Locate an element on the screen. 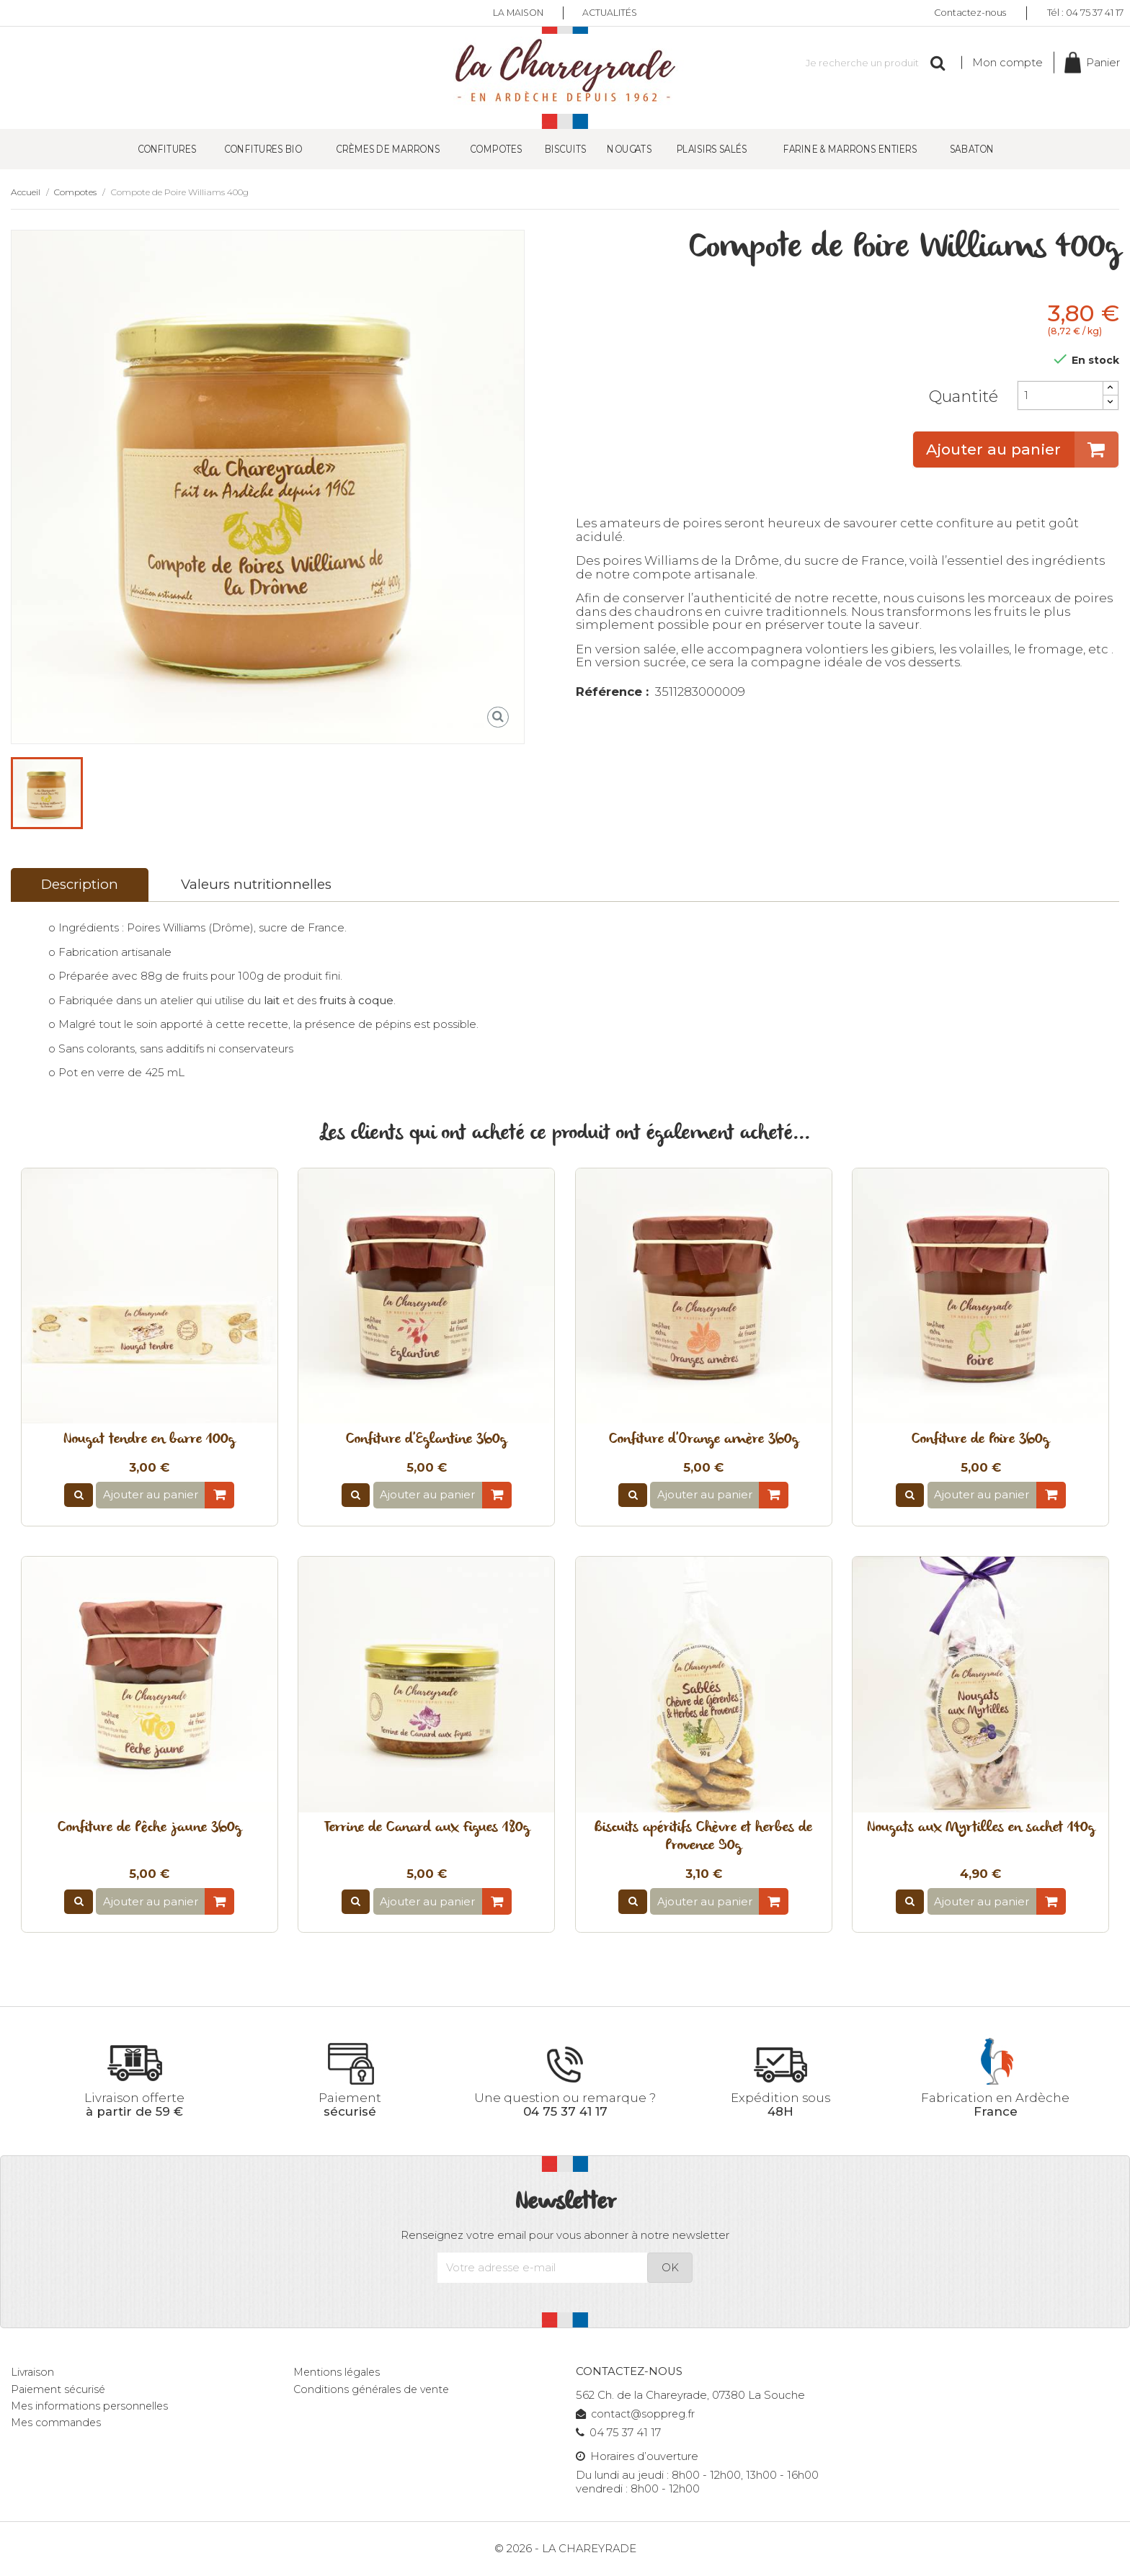 Image resolution: width=1130 pixels, height=2576 pixels. Nougats is located at coordinates (630, 149).